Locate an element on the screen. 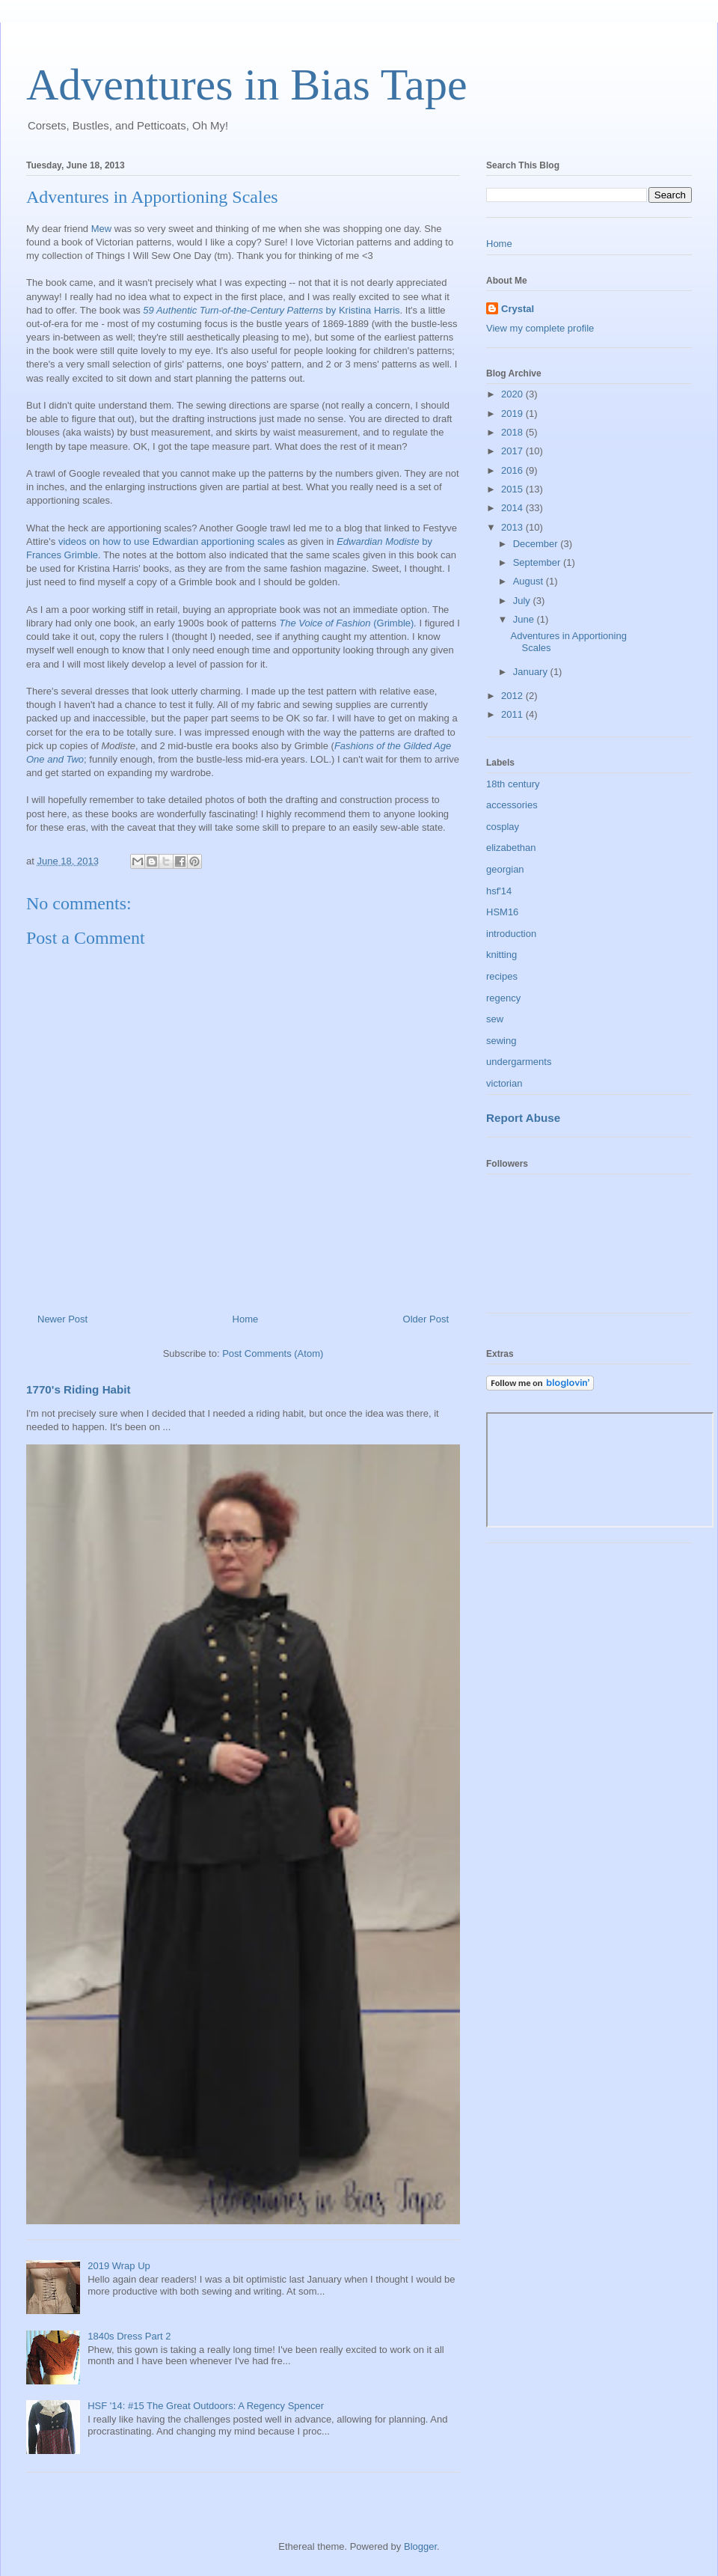 This screenshot has height=2576, width=718. September is located at coordinates (538, 562).